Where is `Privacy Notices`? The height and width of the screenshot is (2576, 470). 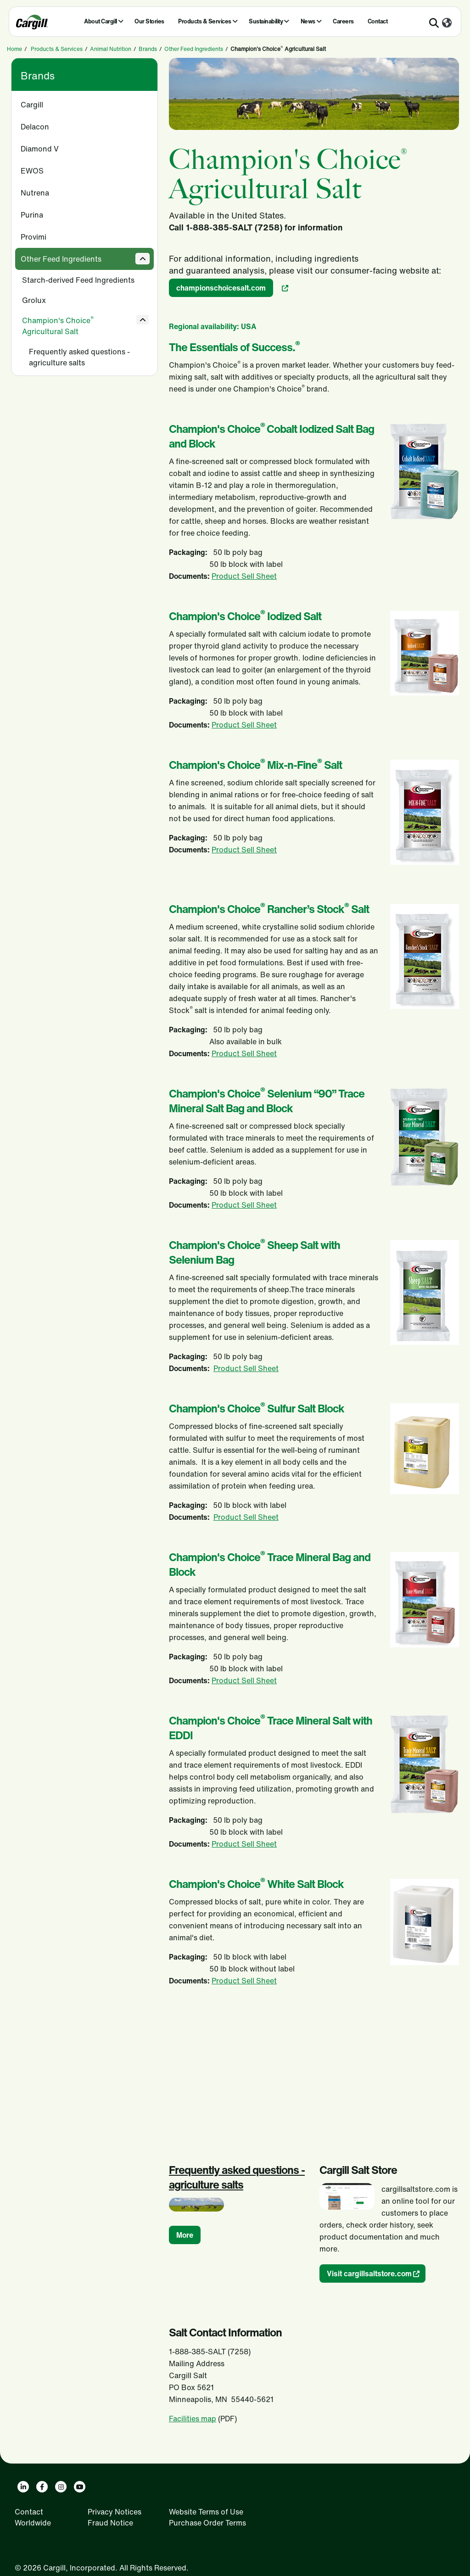 Privacy Notices is located at coordinates (114, 2511).